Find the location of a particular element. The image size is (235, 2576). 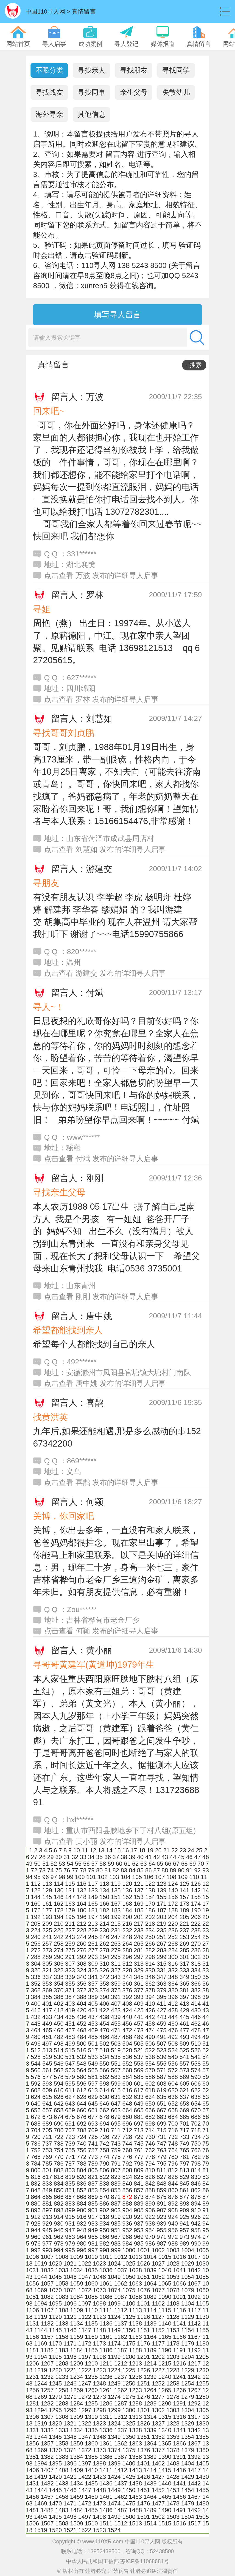

605 is located at coordinates (184, 2083).